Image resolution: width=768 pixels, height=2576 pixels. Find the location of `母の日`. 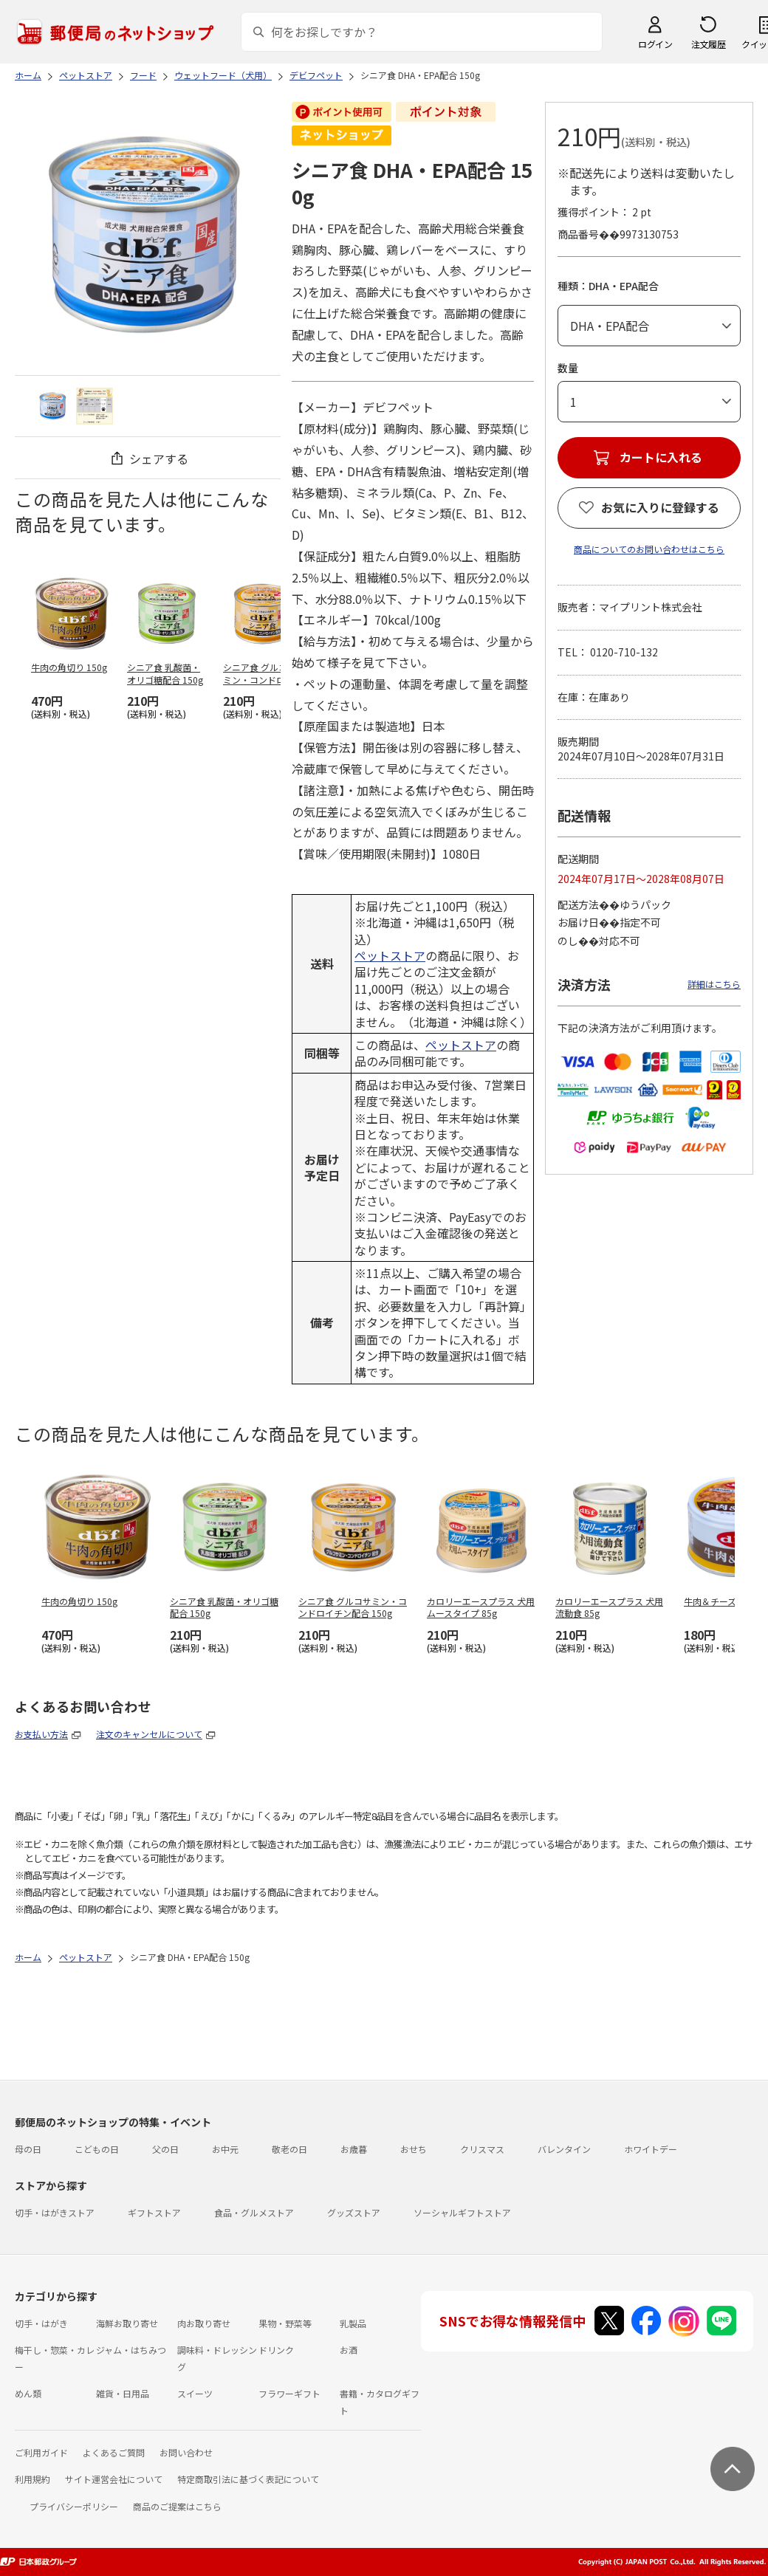

母の日 is located at coordinates (28, 2149).